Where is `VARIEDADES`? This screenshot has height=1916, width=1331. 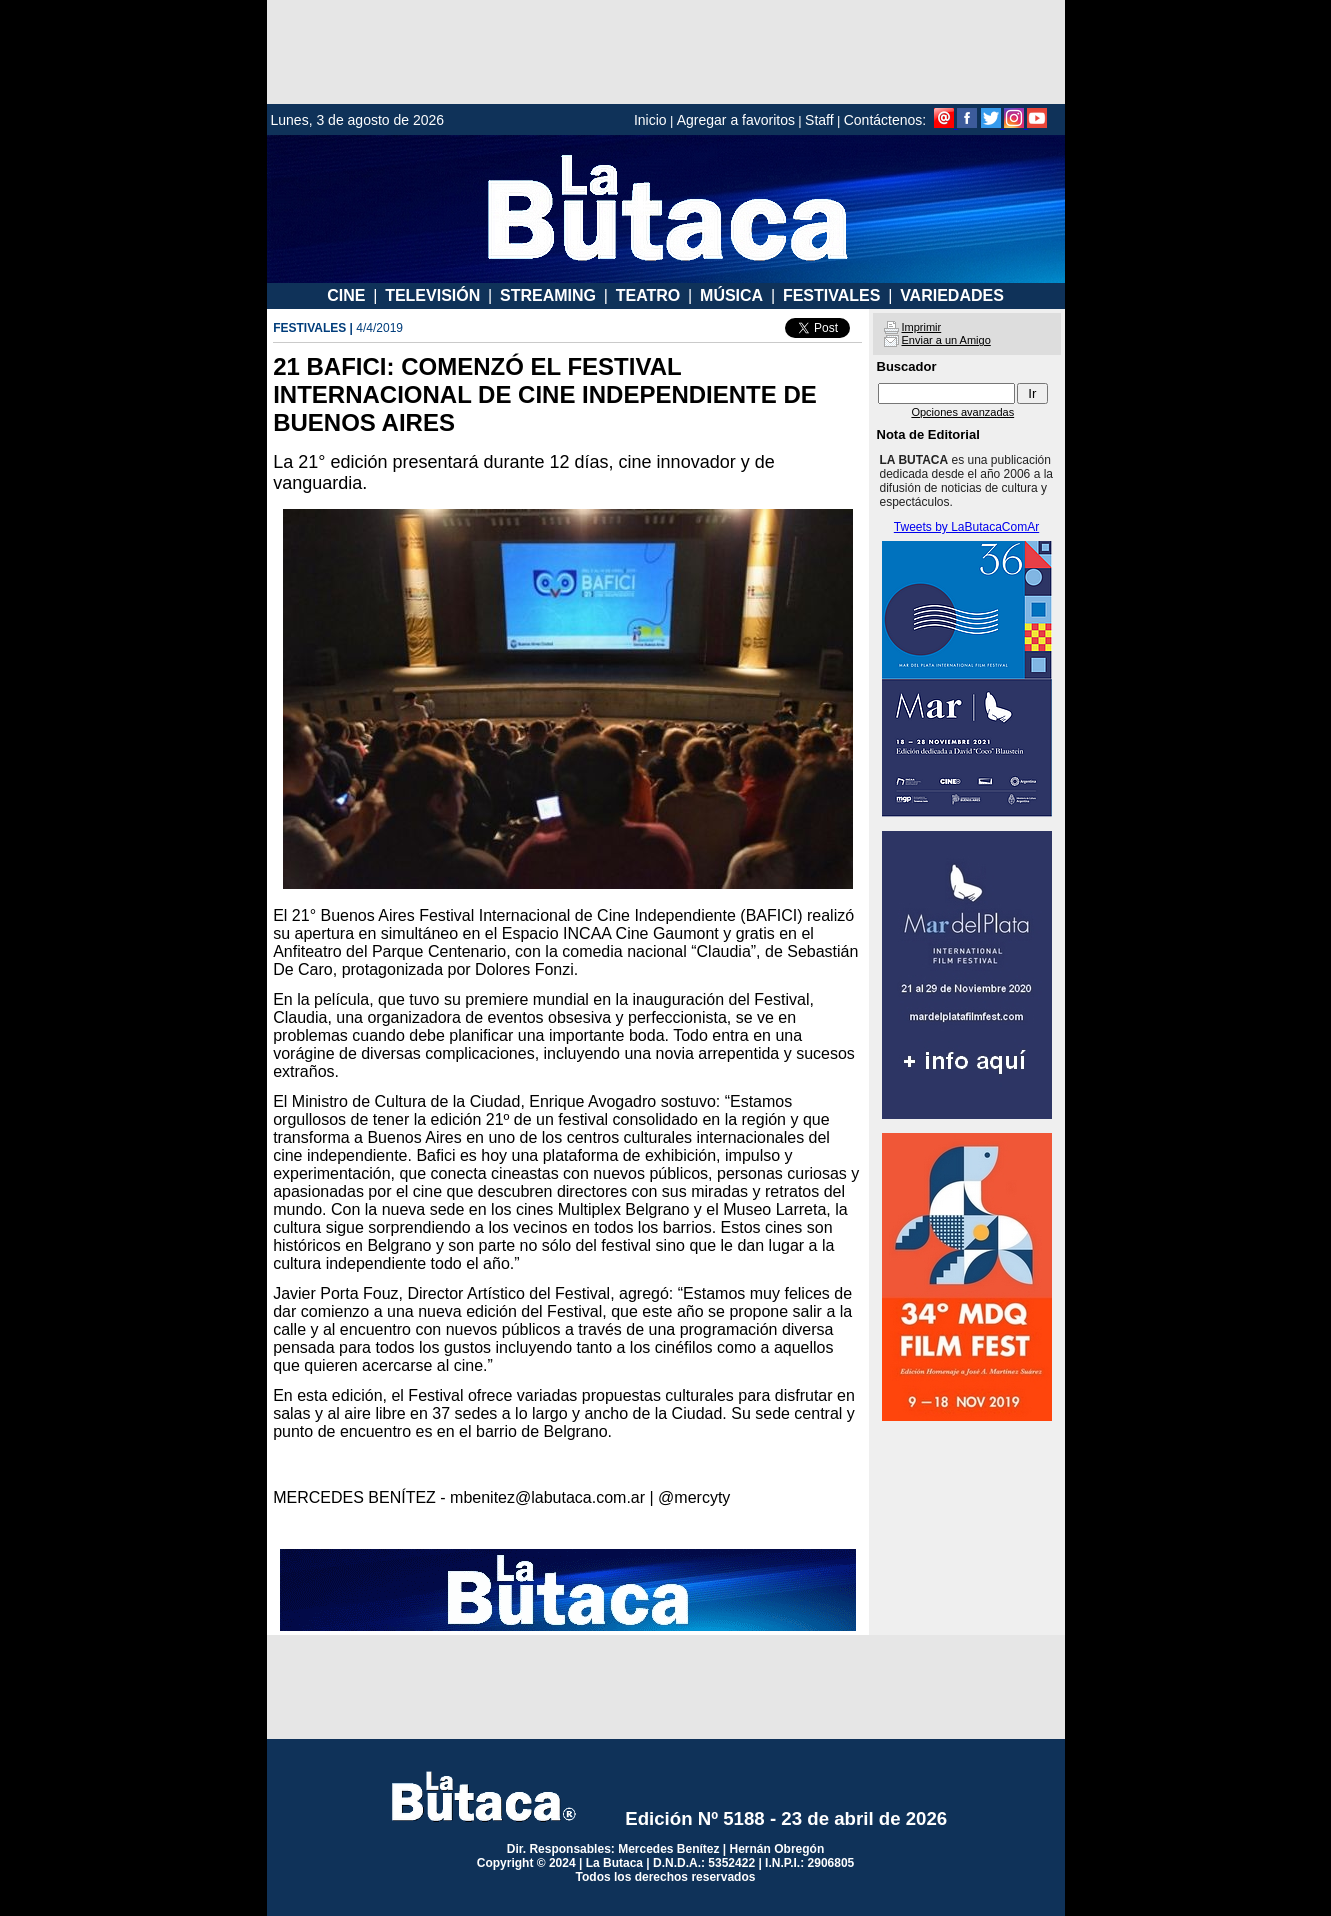 VARIEDADES is located at coordinates (952, 295).